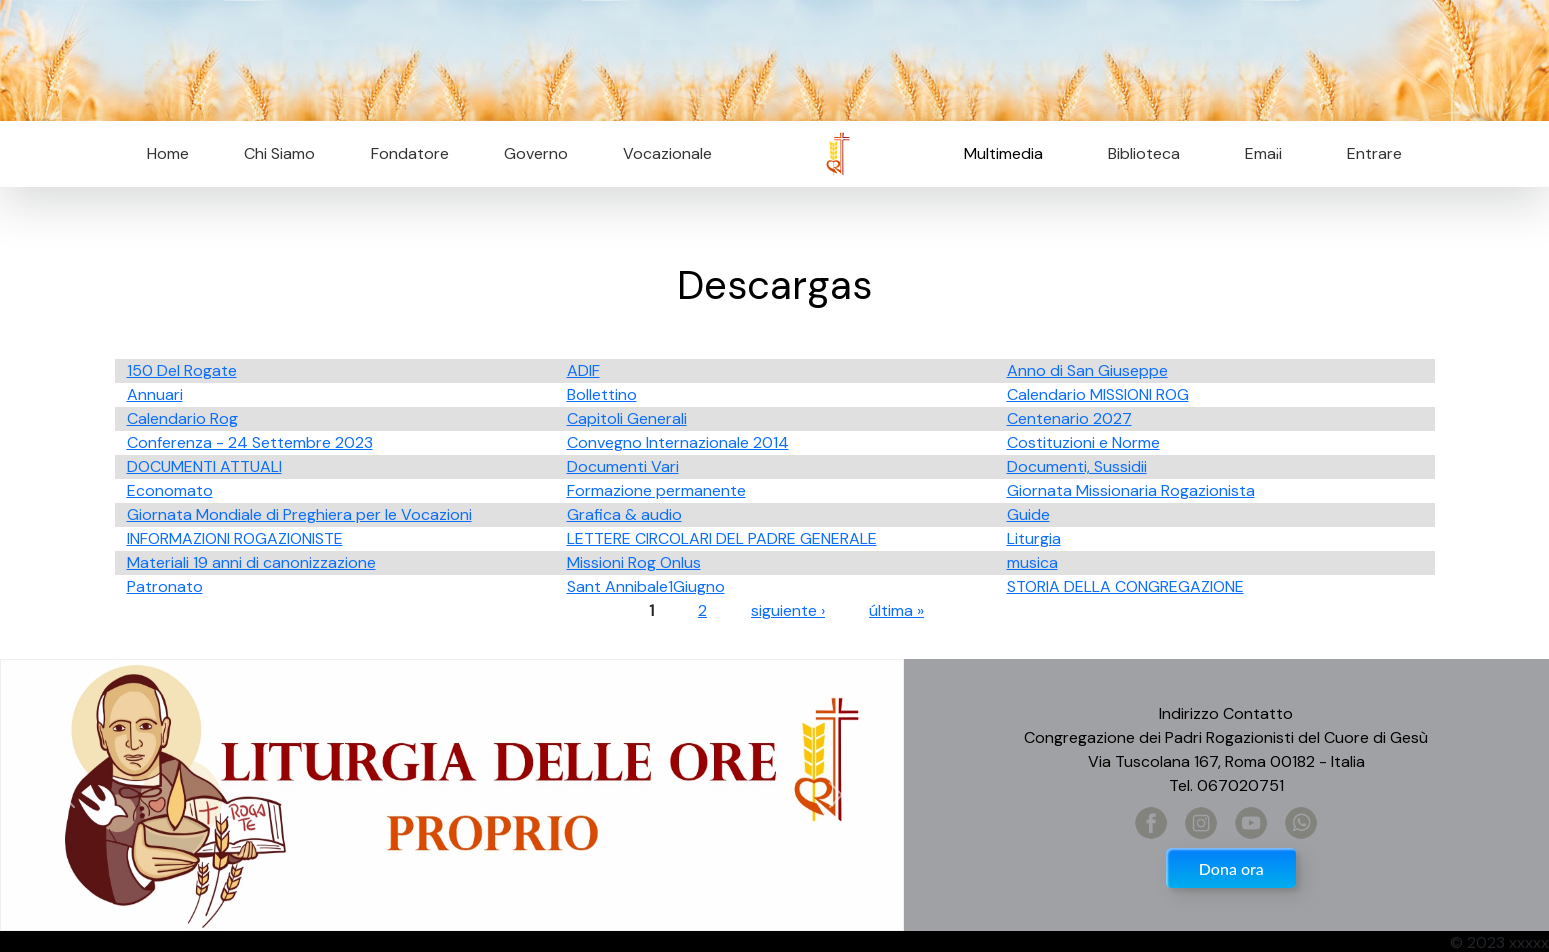 The width and height of the screenshot is (1549, 952). Describe the element at coordinates (623, 466) in the screenshot. I see `Documenti Vari` at that location.